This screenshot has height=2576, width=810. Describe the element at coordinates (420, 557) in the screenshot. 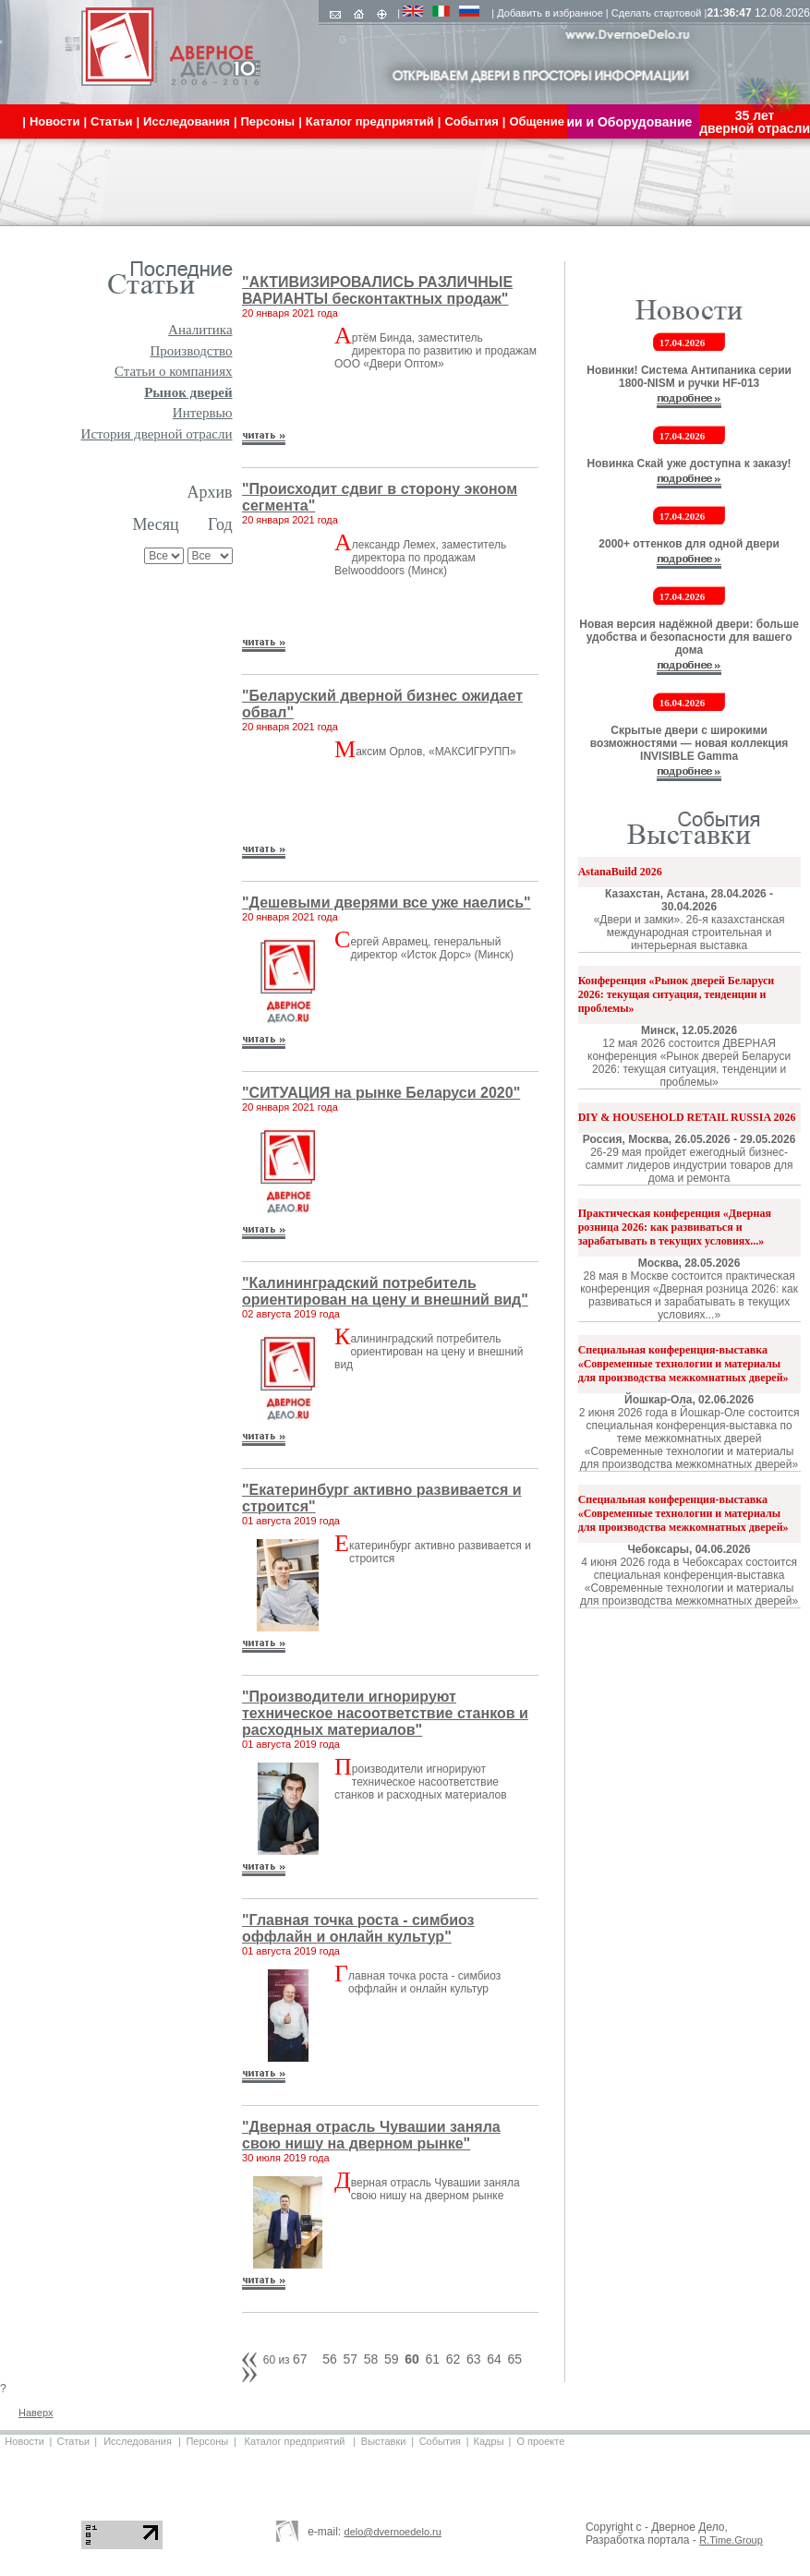

I see `лександр Лемех, заместитель директора по продажам Belwooddoors (Минск)` at that location.